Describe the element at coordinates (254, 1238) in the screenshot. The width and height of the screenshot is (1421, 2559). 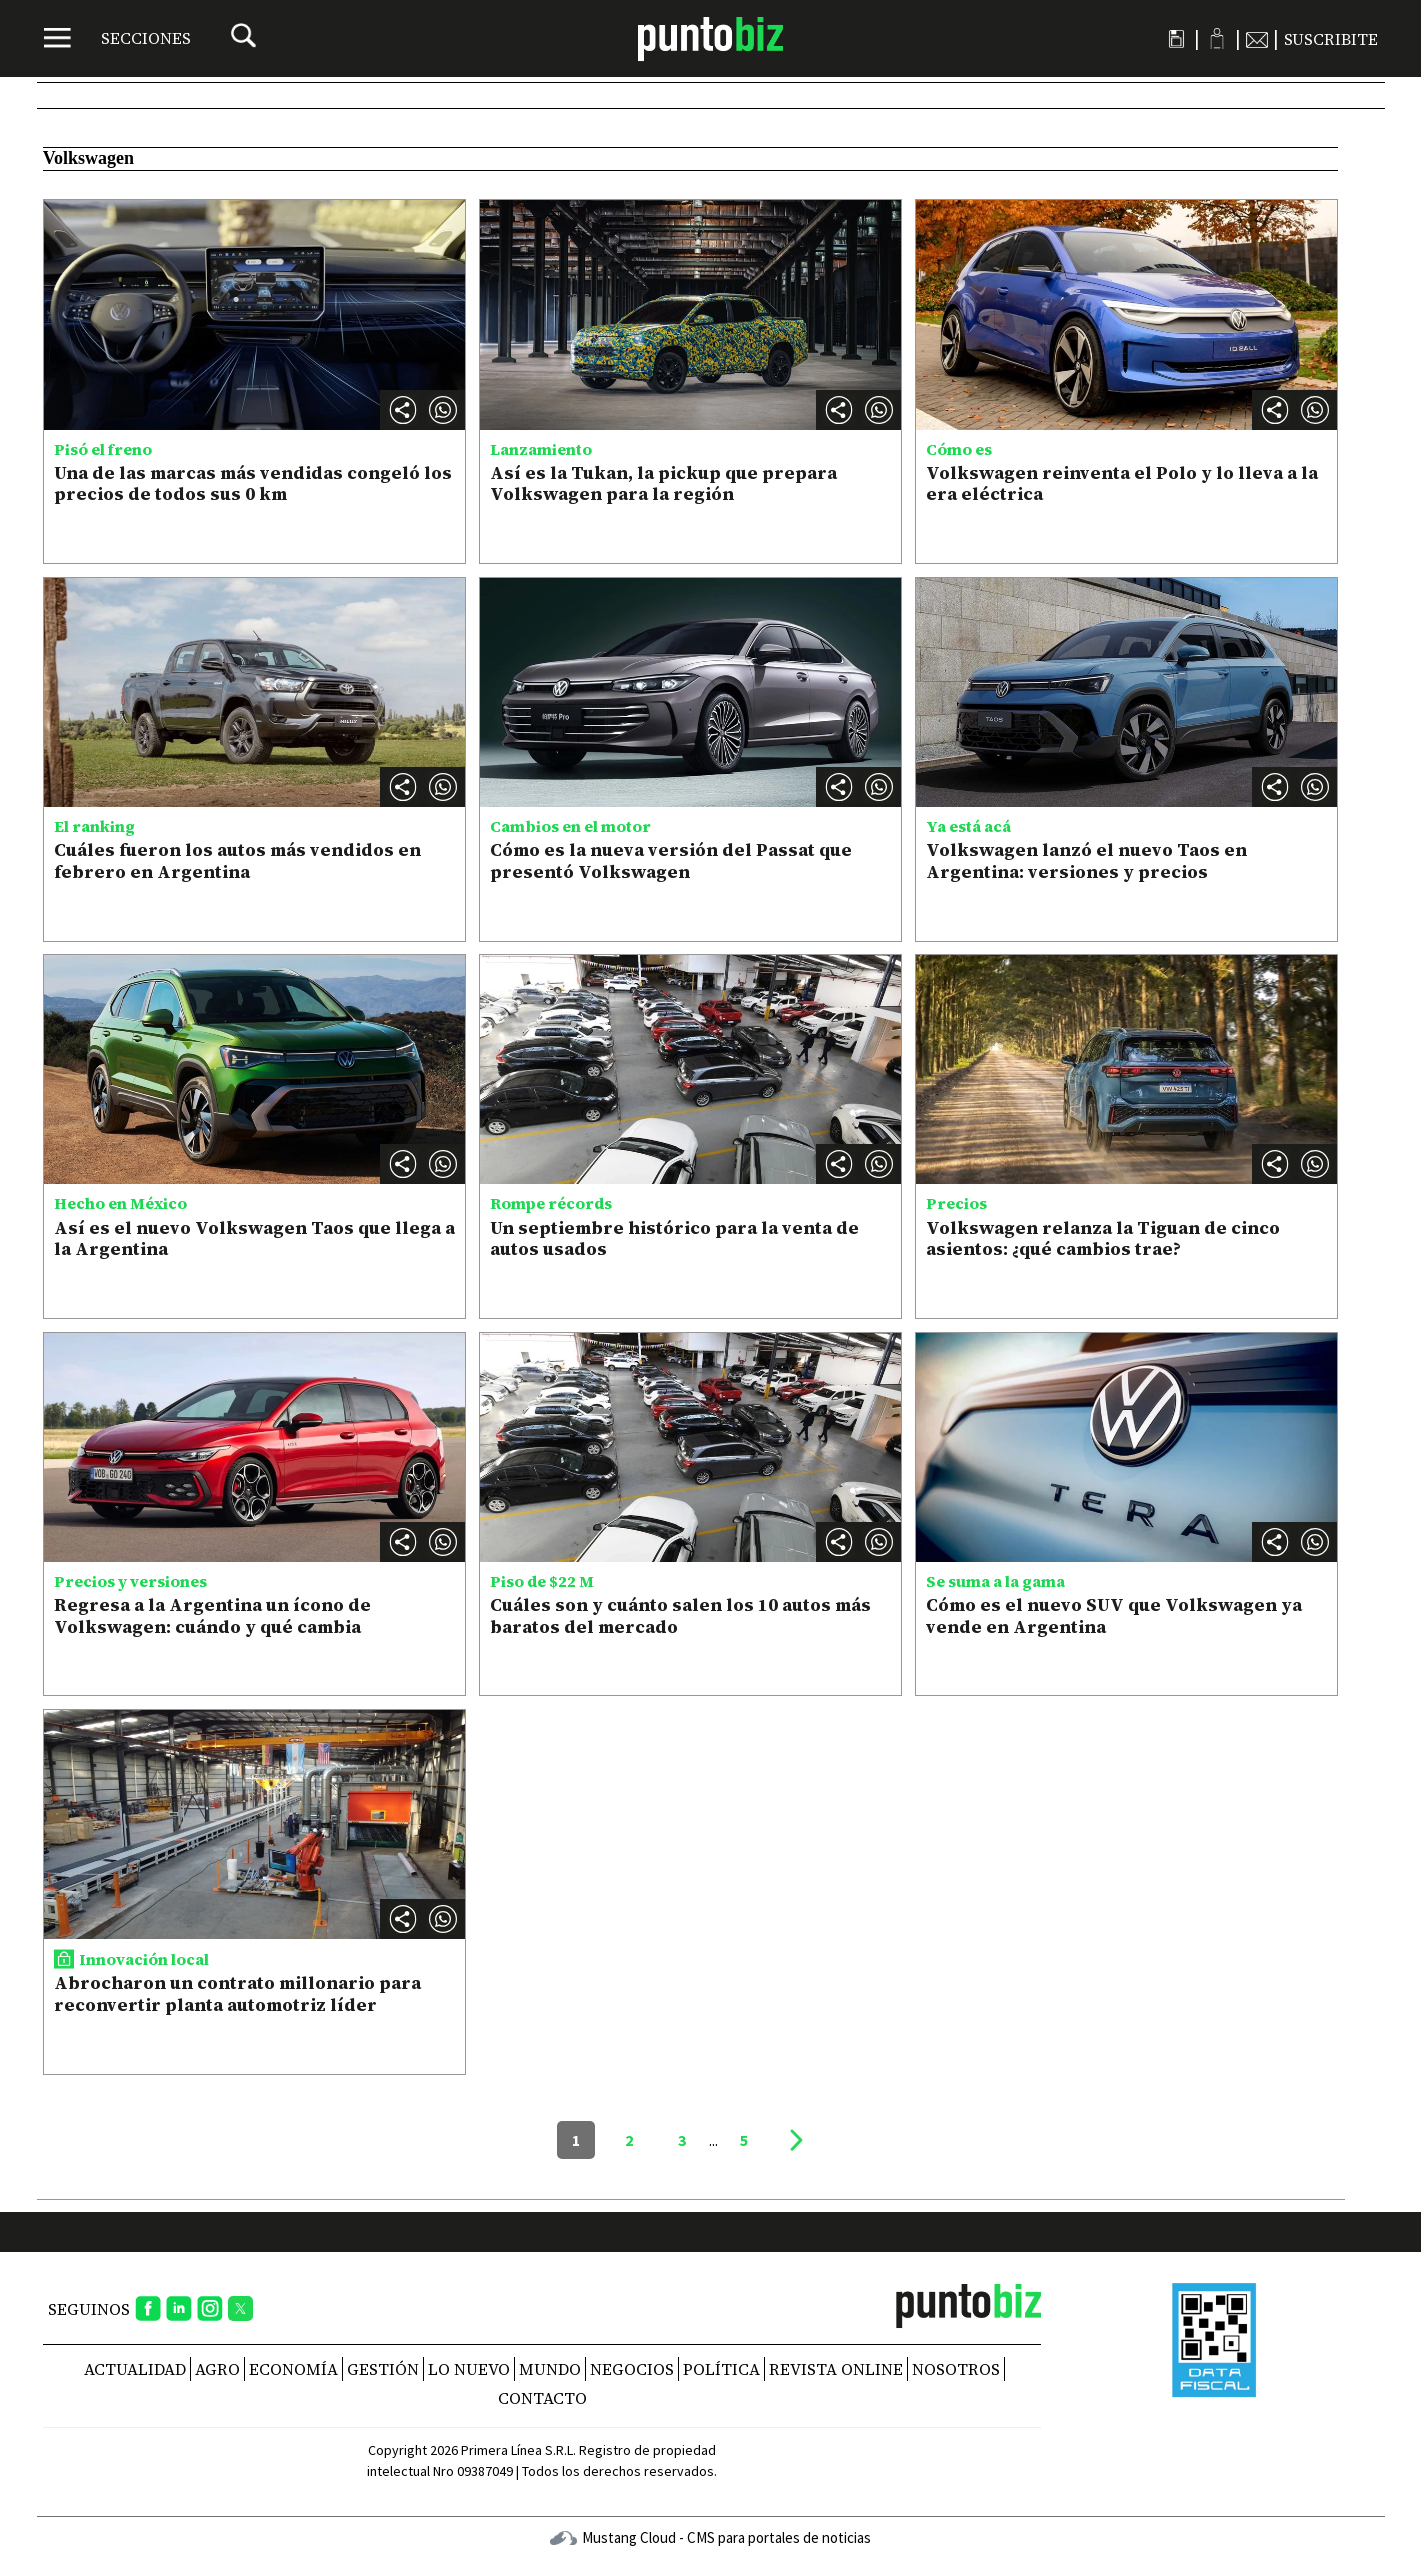
I see `Así es el nuevo Volkswagen Taos que llega a la Argentina` at that location.